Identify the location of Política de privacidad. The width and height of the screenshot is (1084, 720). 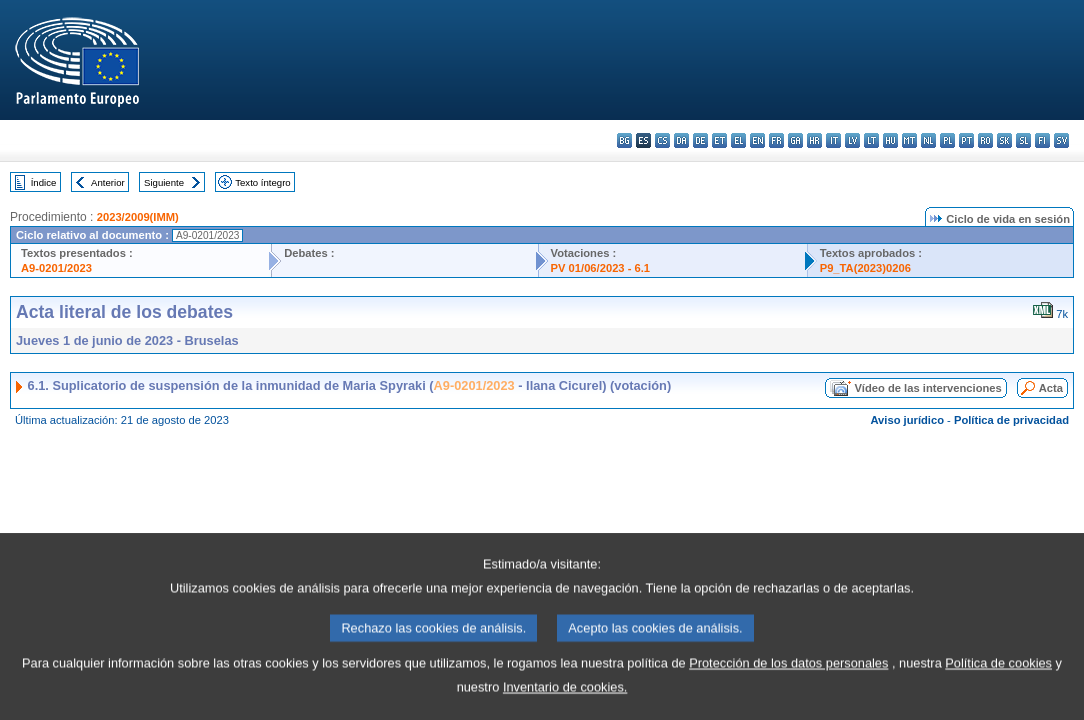
(1011, 420).